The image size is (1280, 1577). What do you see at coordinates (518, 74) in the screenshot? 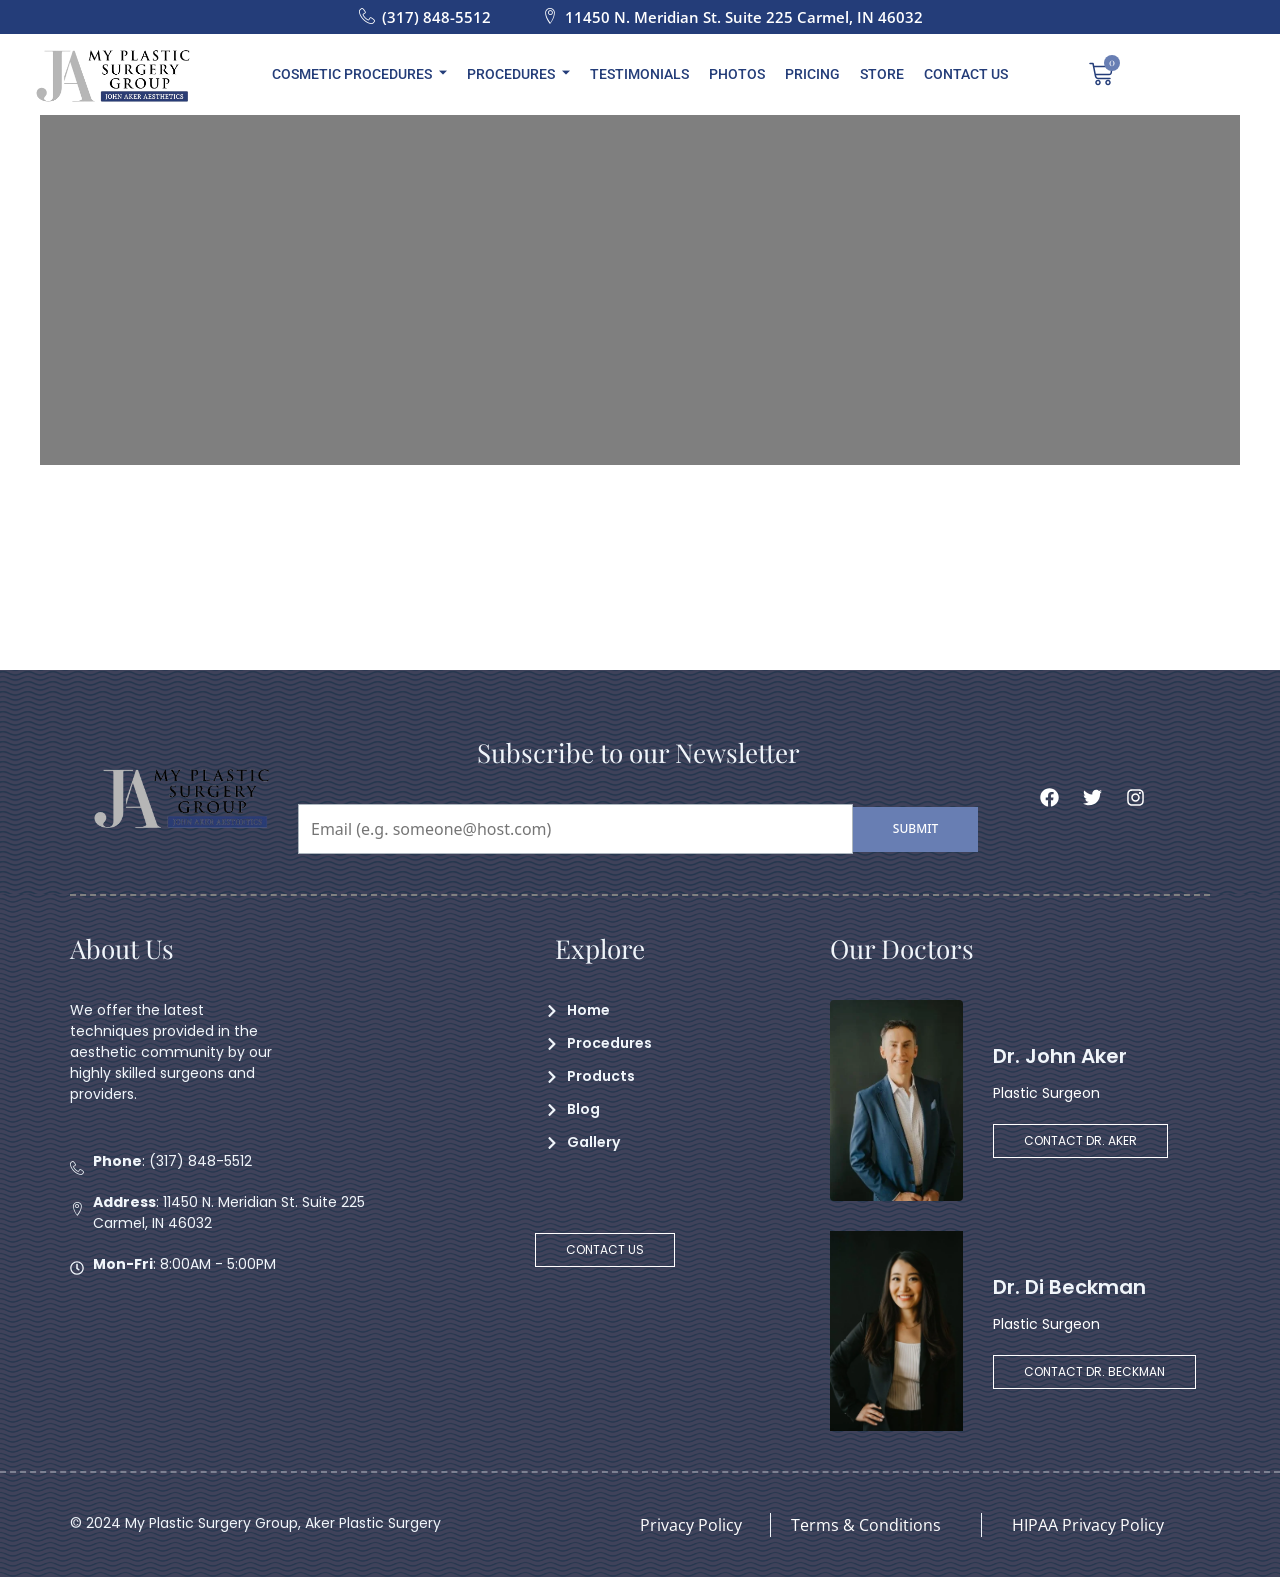
I see `Procedures` at bounding box center [518, 74].